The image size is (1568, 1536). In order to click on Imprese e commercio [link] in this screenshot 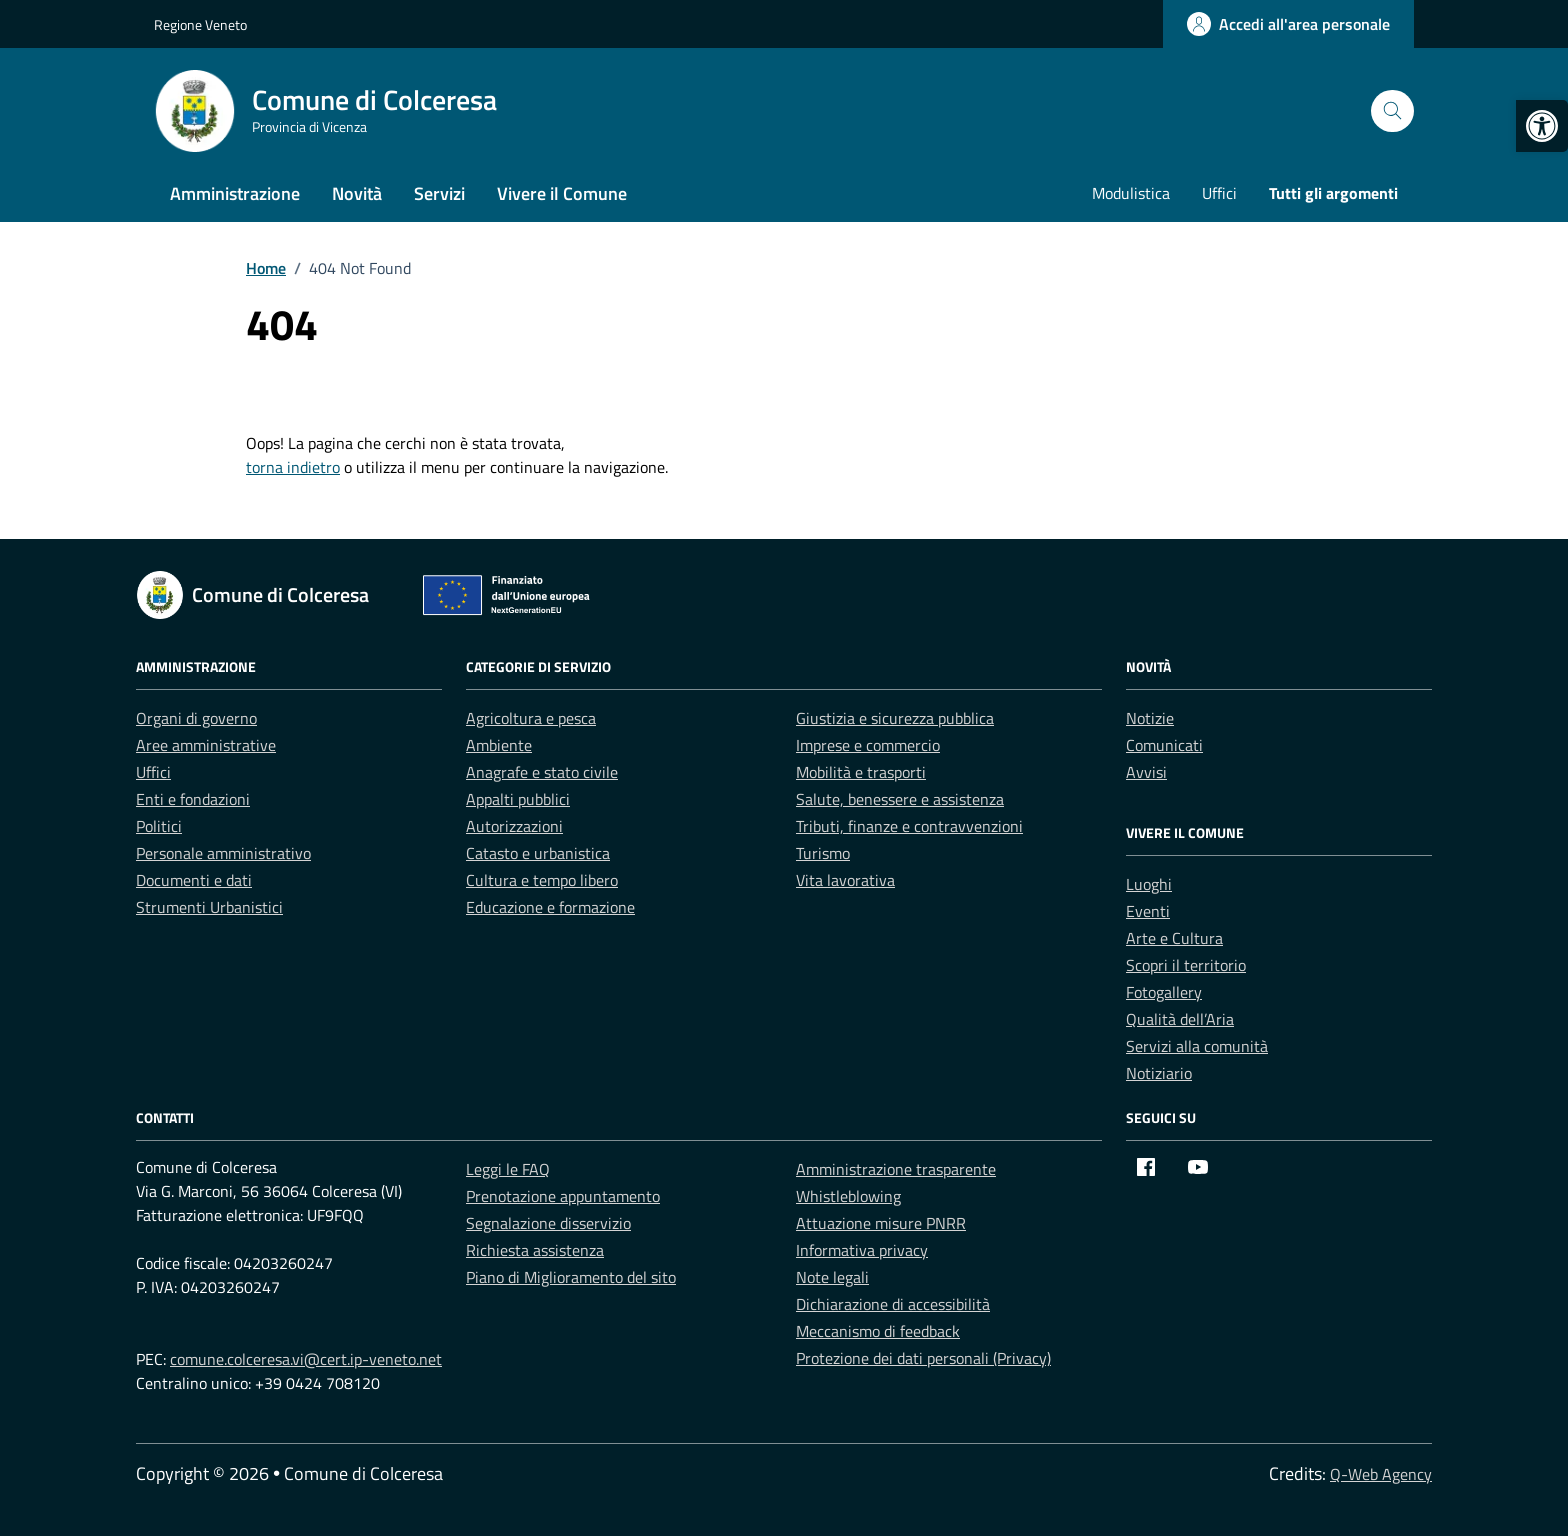, I will do `click(868, 745)`.